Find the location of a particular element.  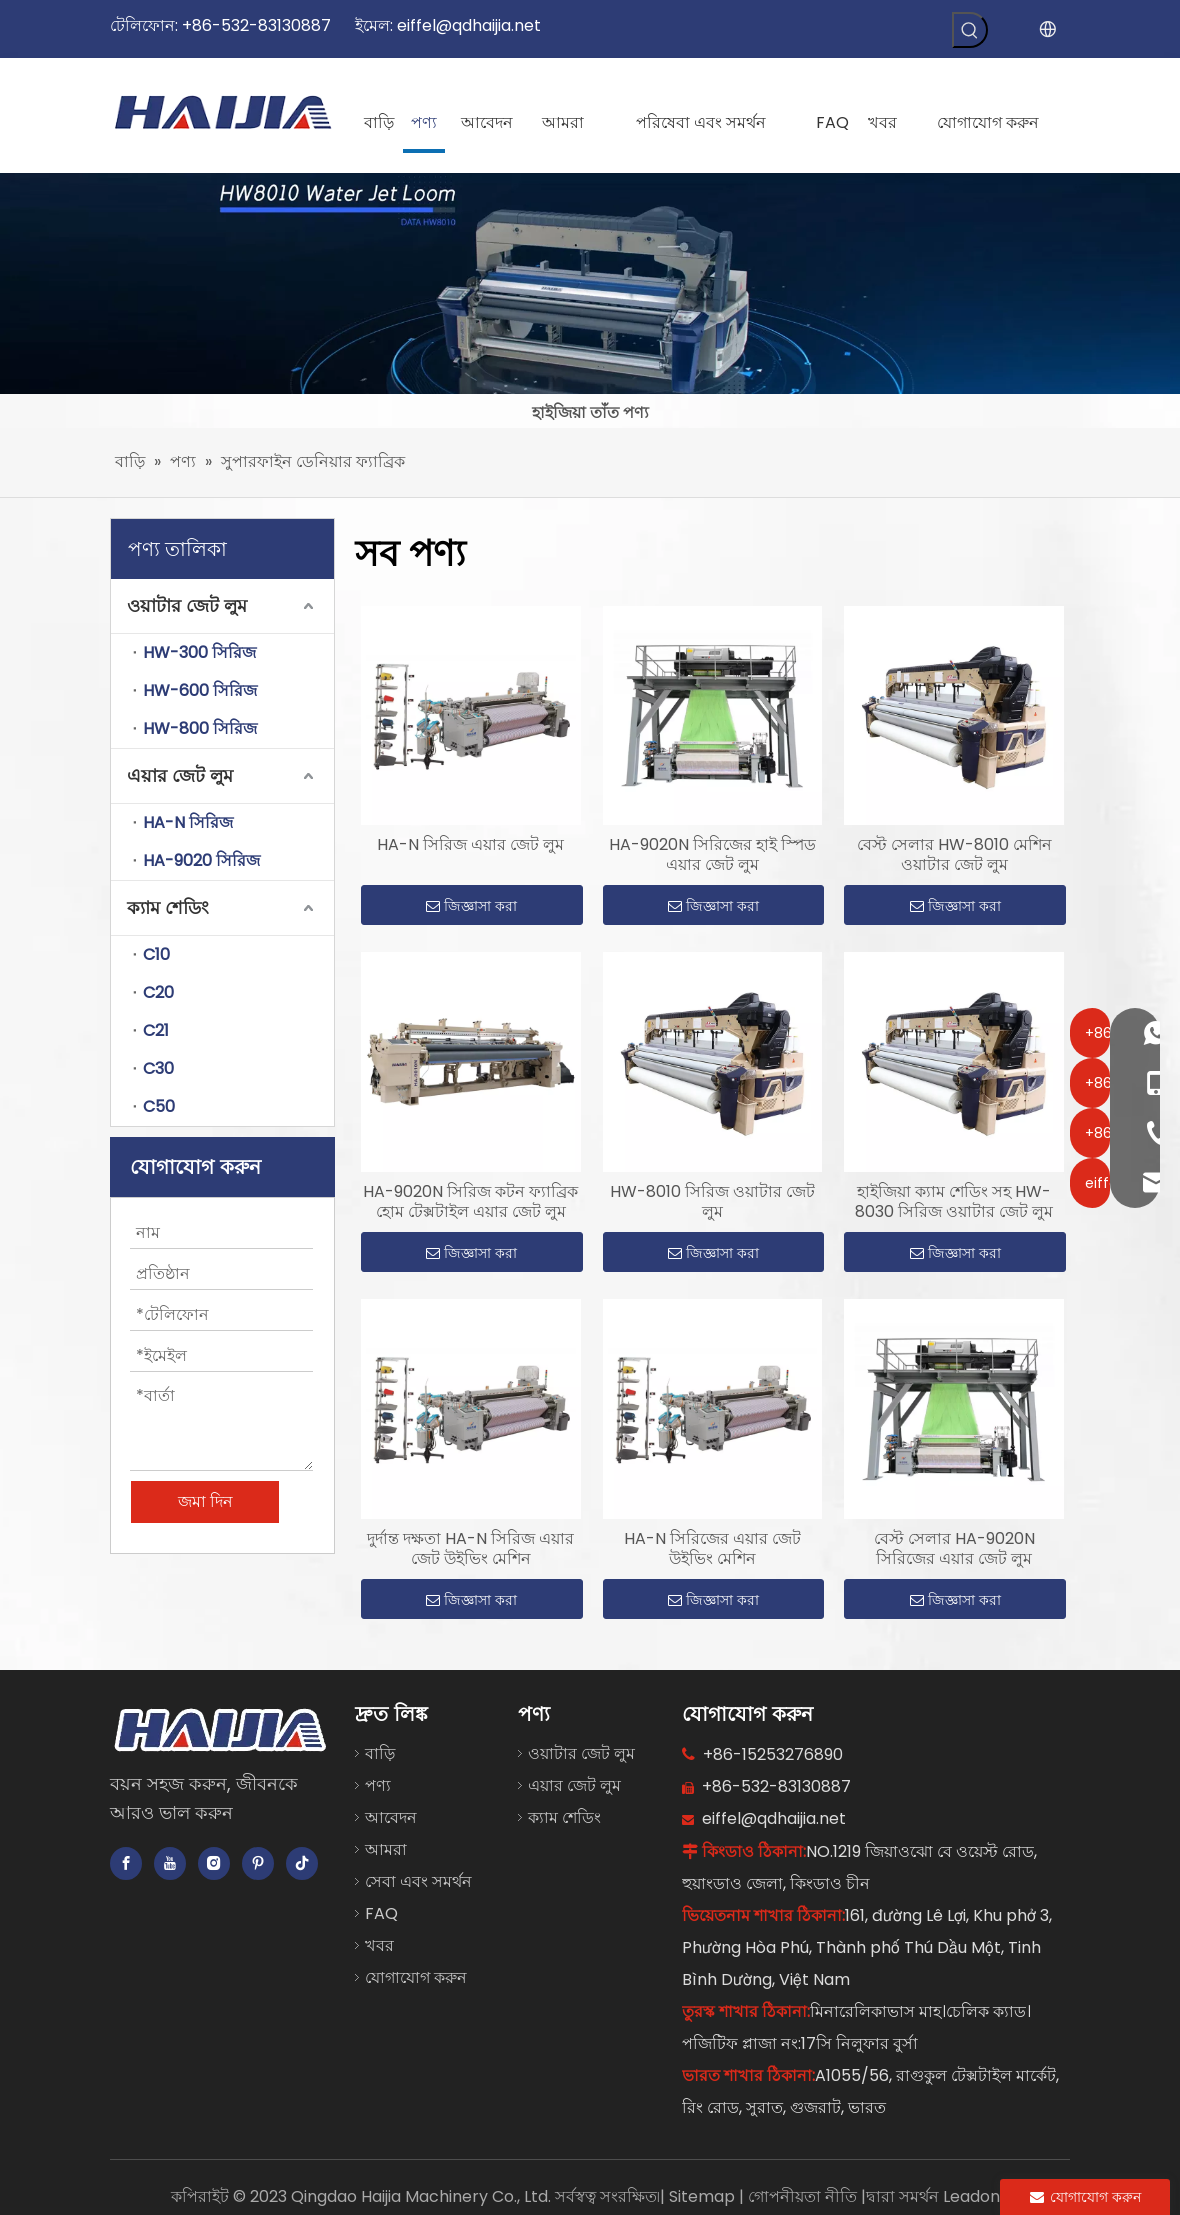

[Pinterest] is located at coordinates (258, 1863).